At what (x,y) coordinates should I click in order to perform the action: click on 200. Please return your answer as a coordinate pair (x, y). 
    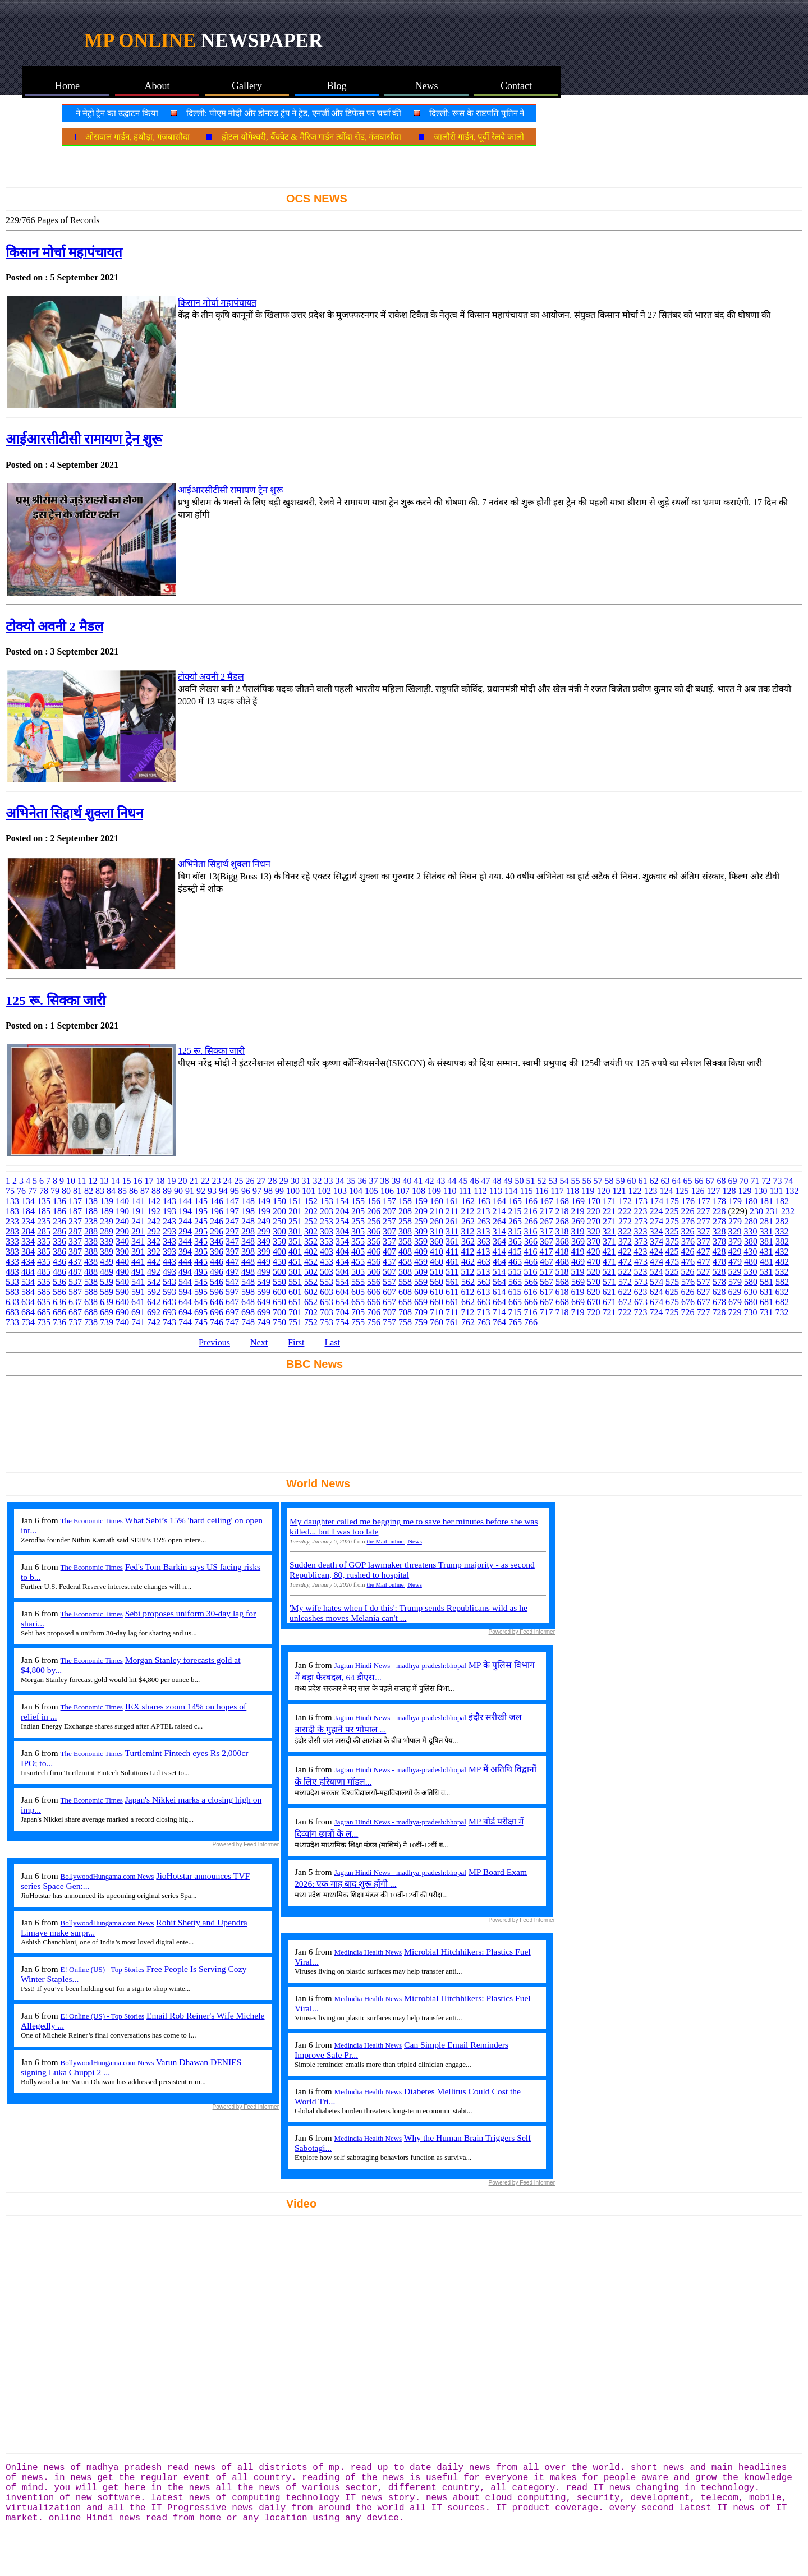
    Looking at the image, I should click on (279, 1211).